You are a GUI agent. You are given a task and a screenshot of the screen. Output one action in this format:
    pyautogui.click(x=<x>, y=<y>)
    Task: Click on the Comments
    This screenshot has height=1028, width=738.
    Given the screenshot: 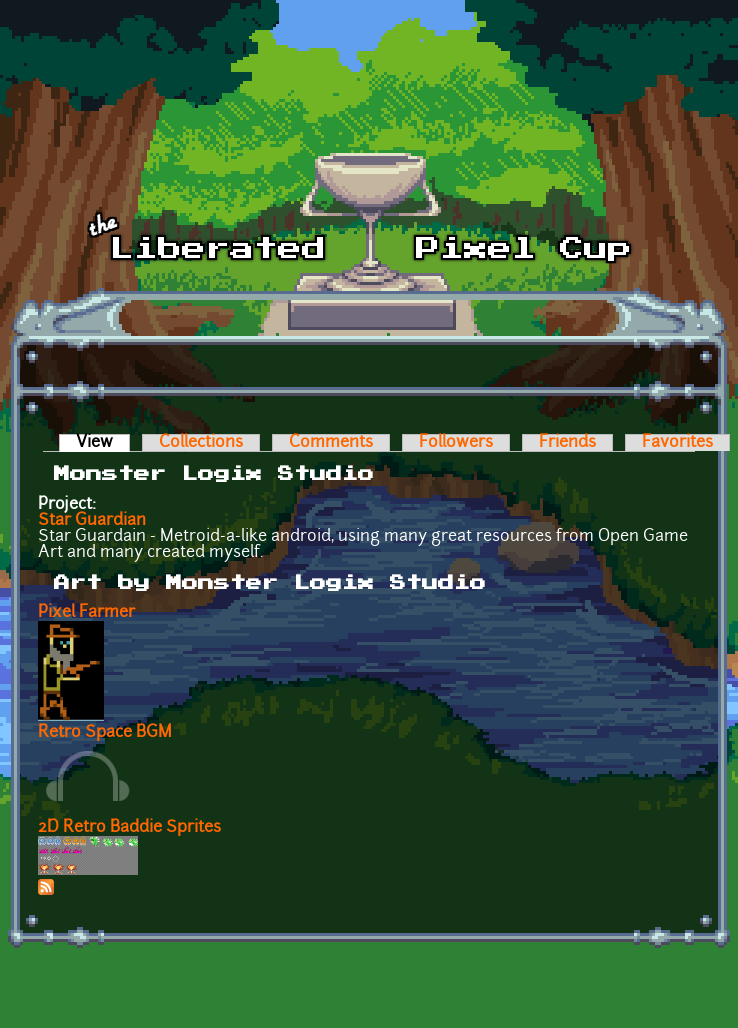 What is the action you would take?
    pyautogui.click(x=331, y=443)
    